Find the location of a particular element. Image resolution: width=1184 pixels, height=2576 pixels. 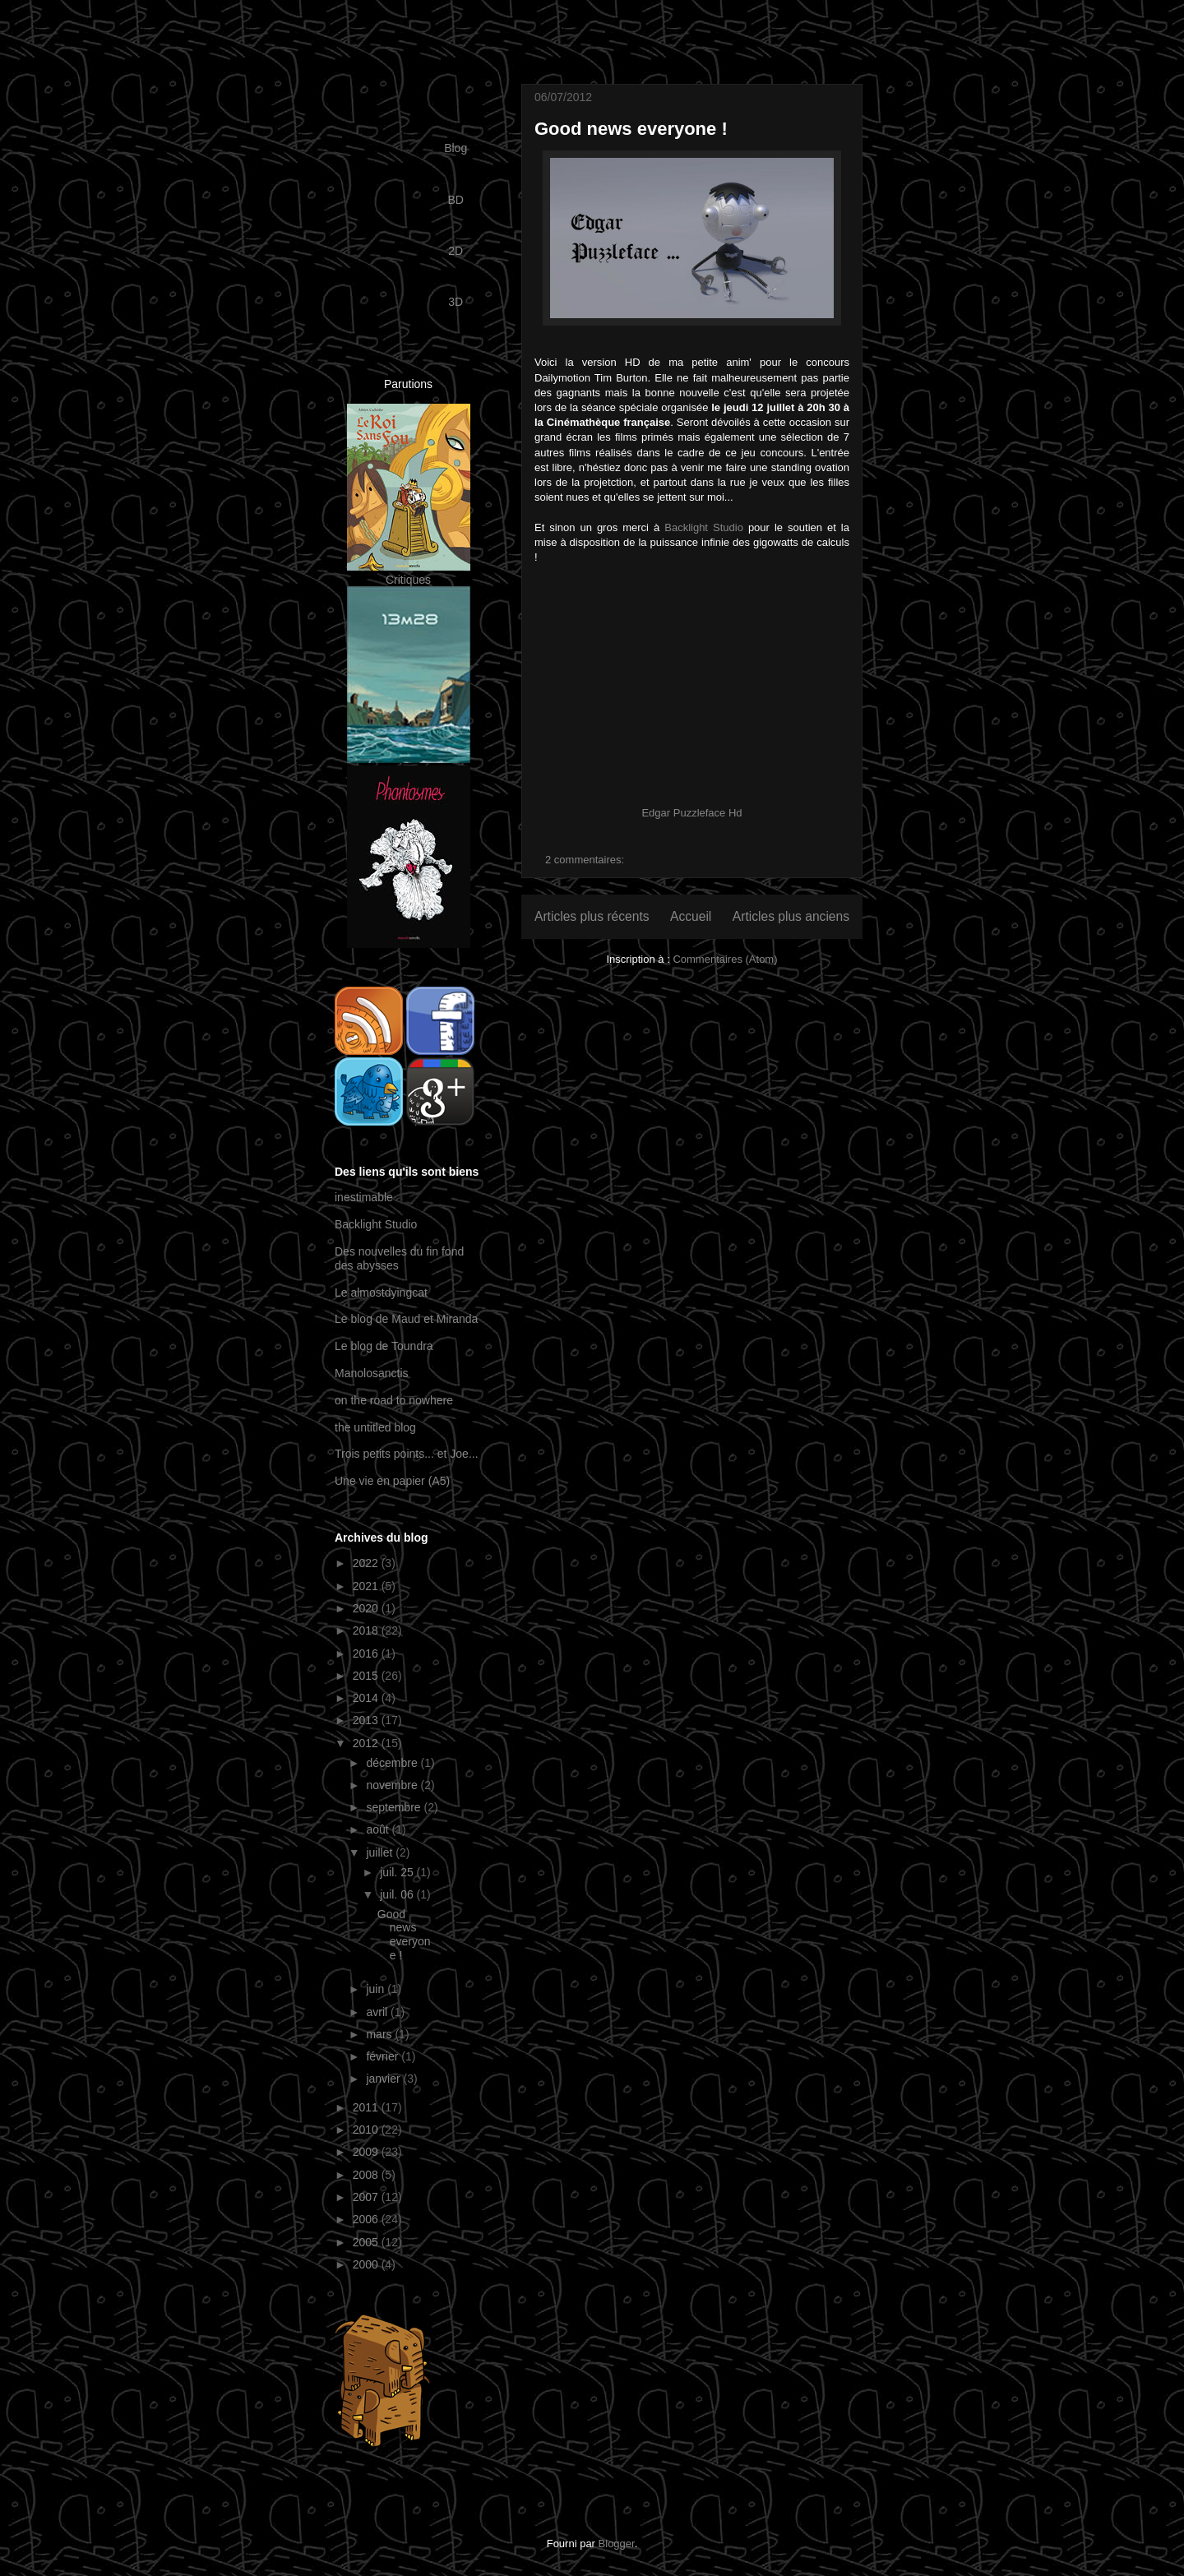

2005 is located at coordinates (367, 2242).